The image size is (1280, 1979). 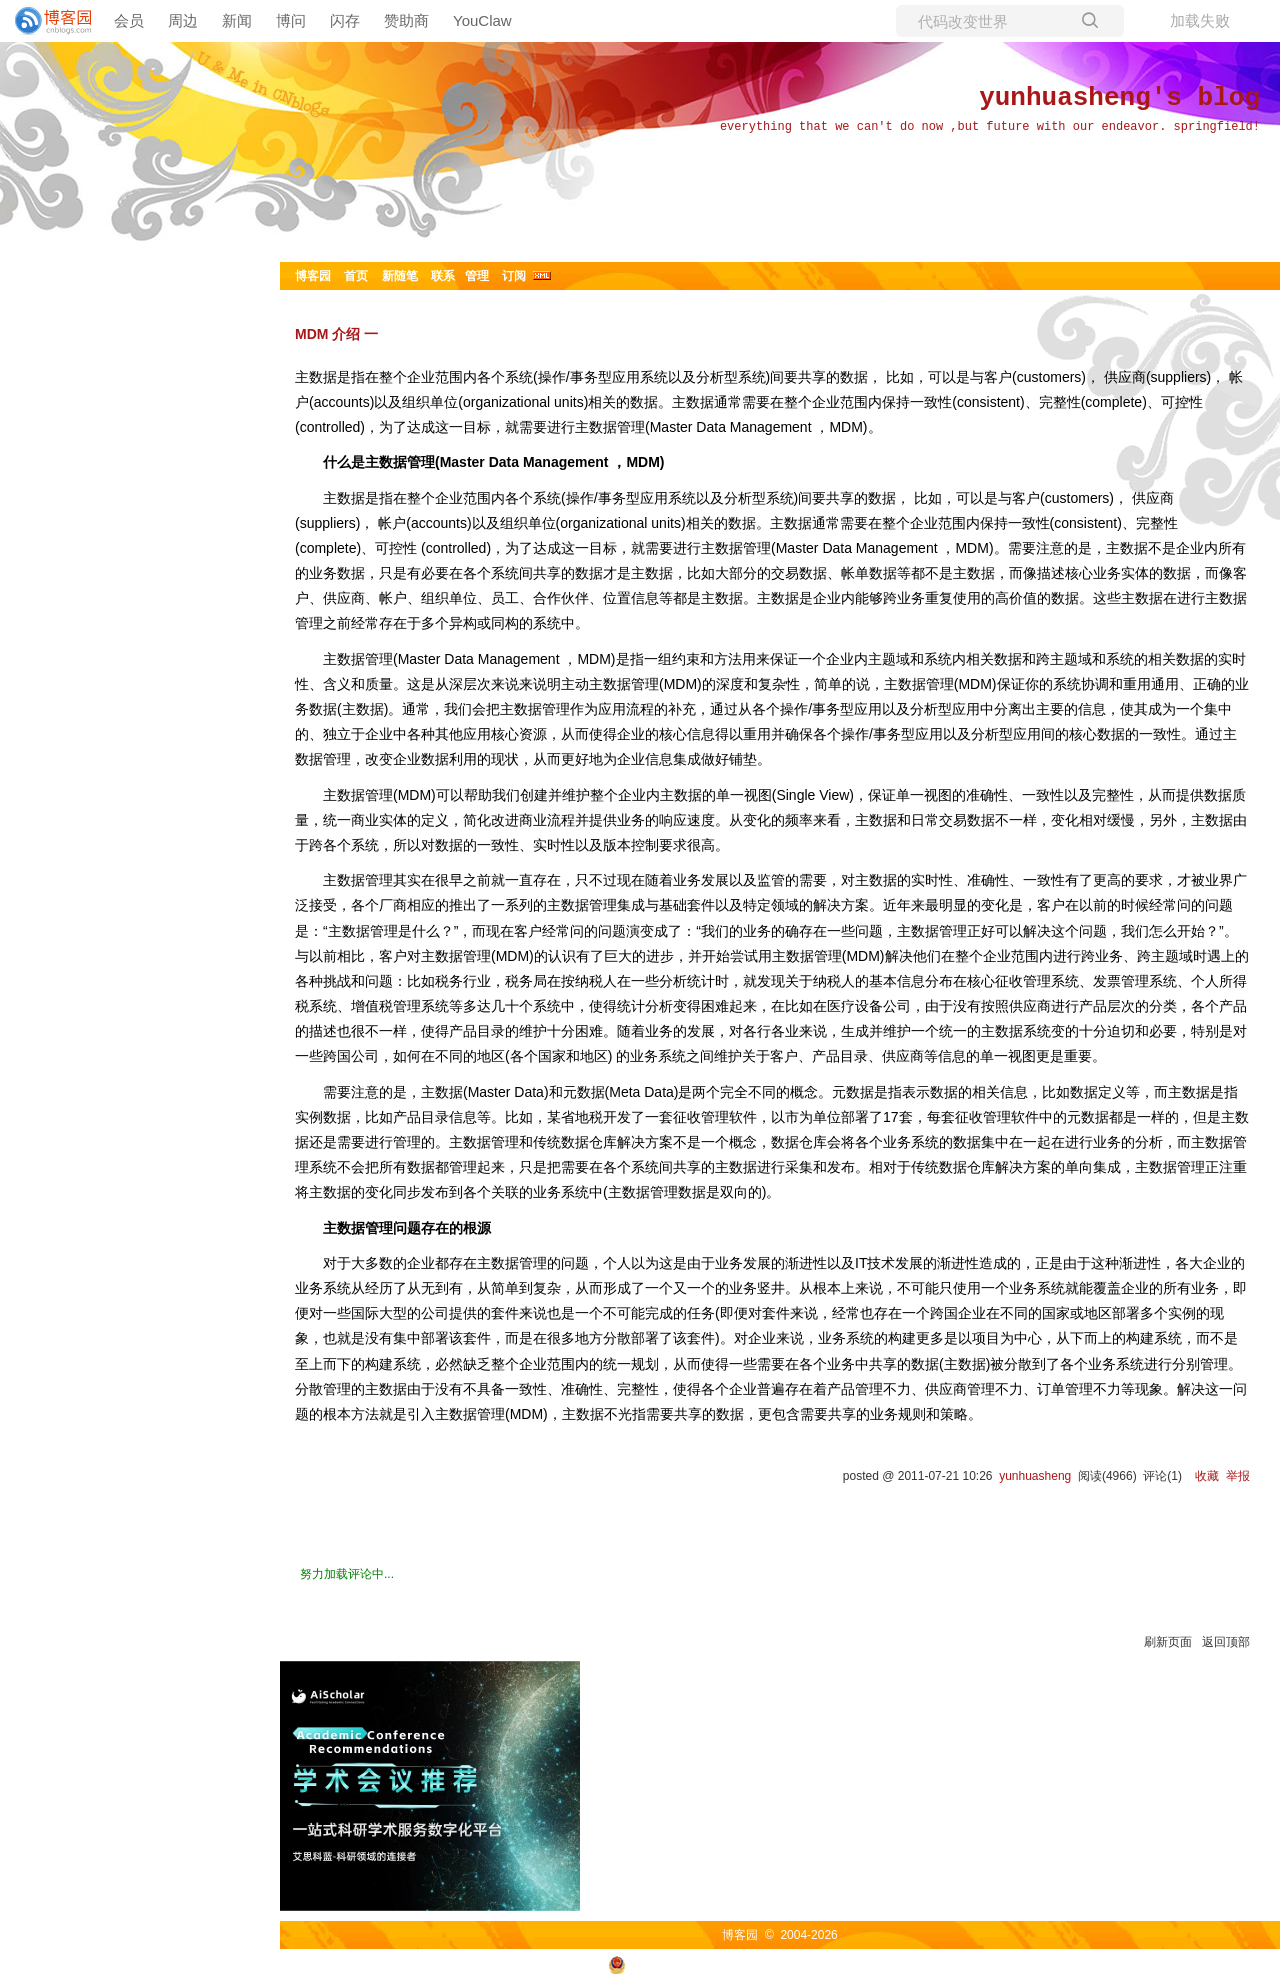 I want to click on 订阅, so click(x=514, y=276).